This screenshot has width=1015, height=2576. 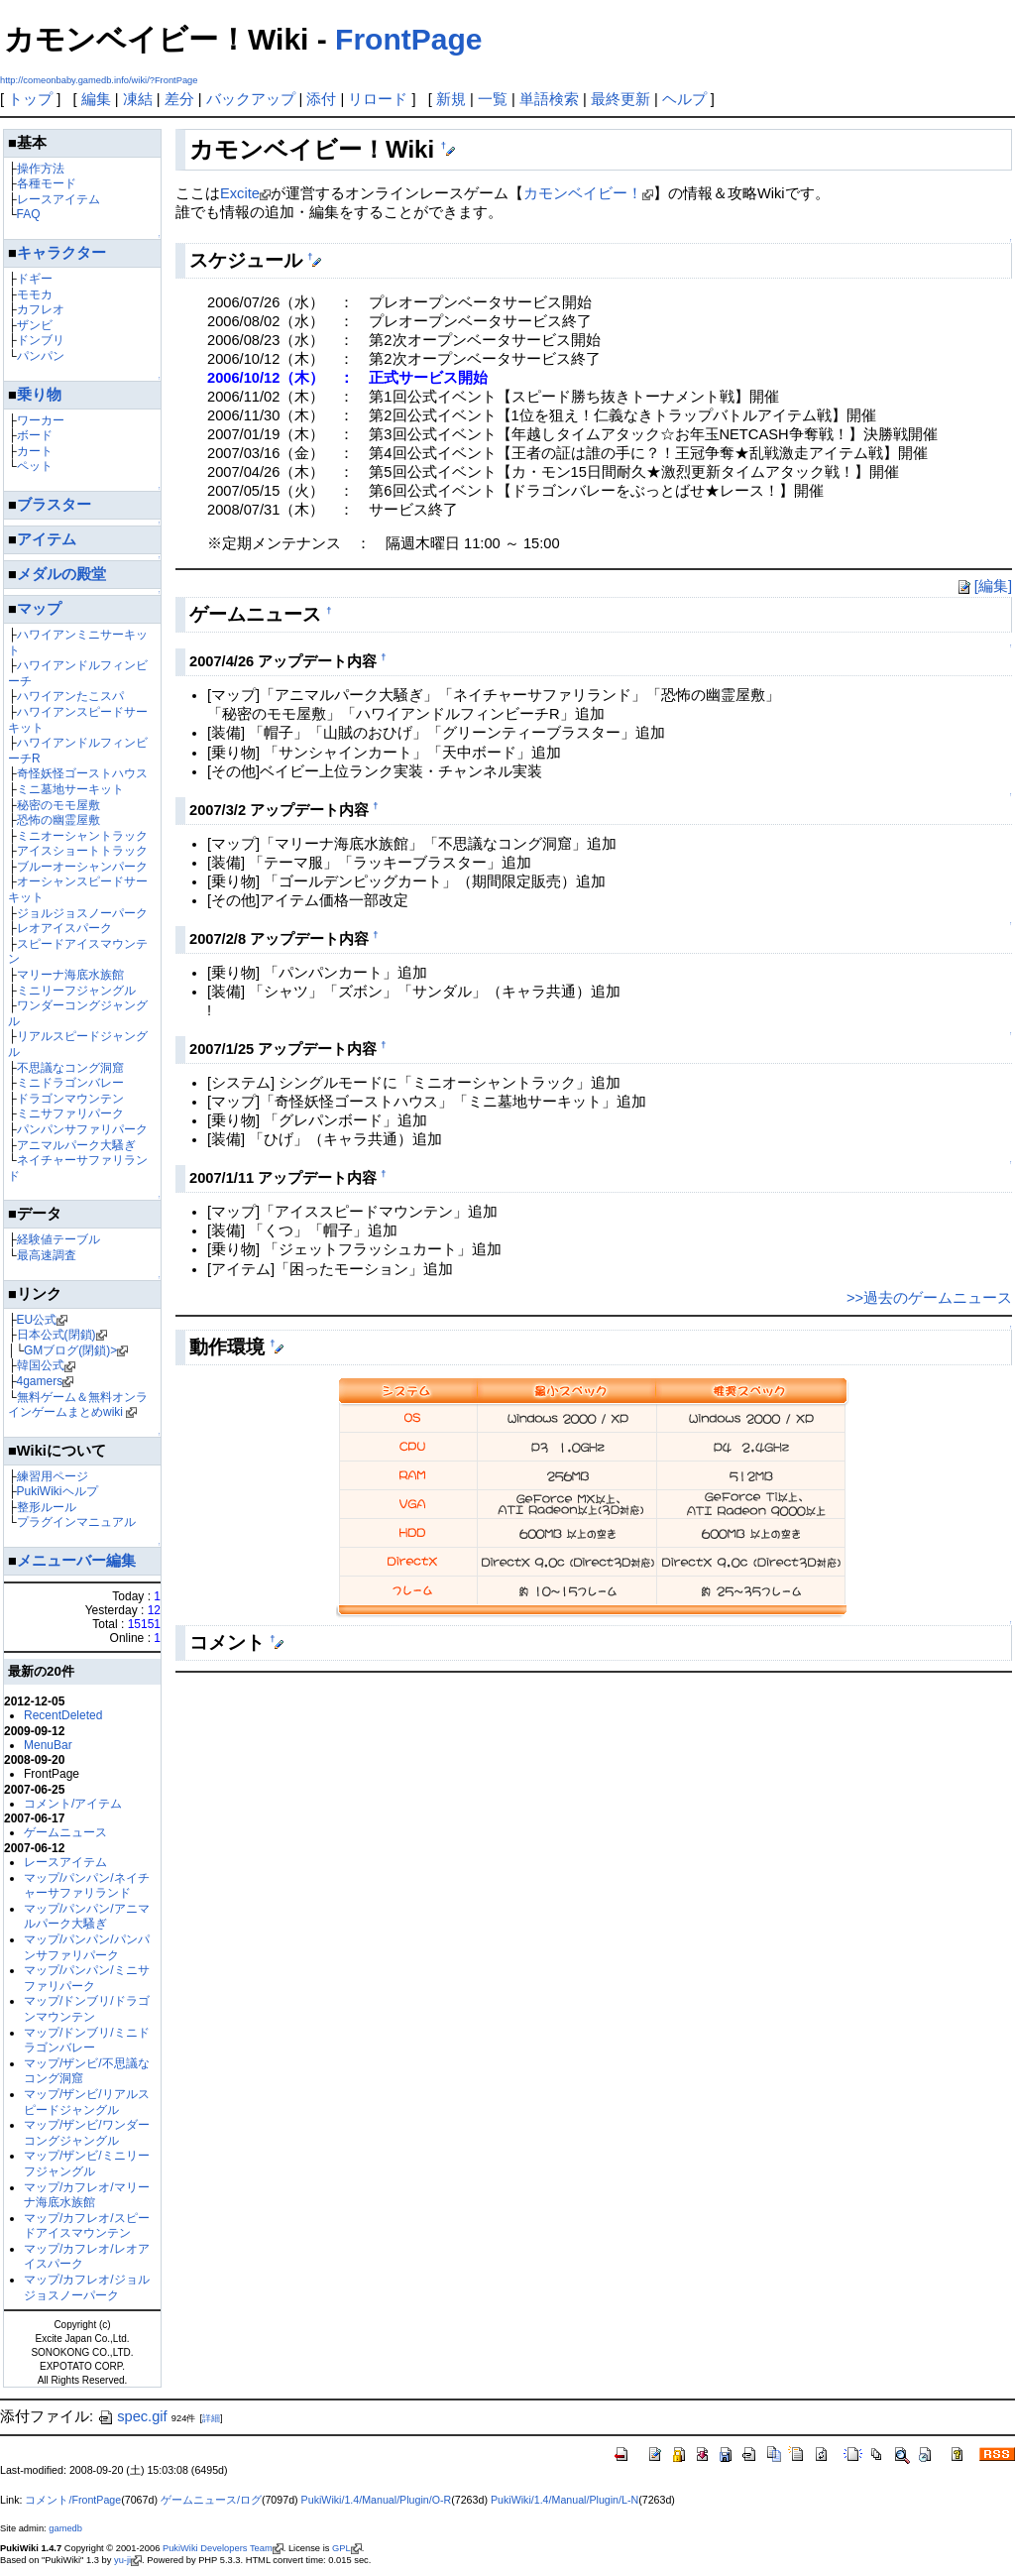 I want to click on >>過去のゲームニュース, so click(x=929, y=1298).